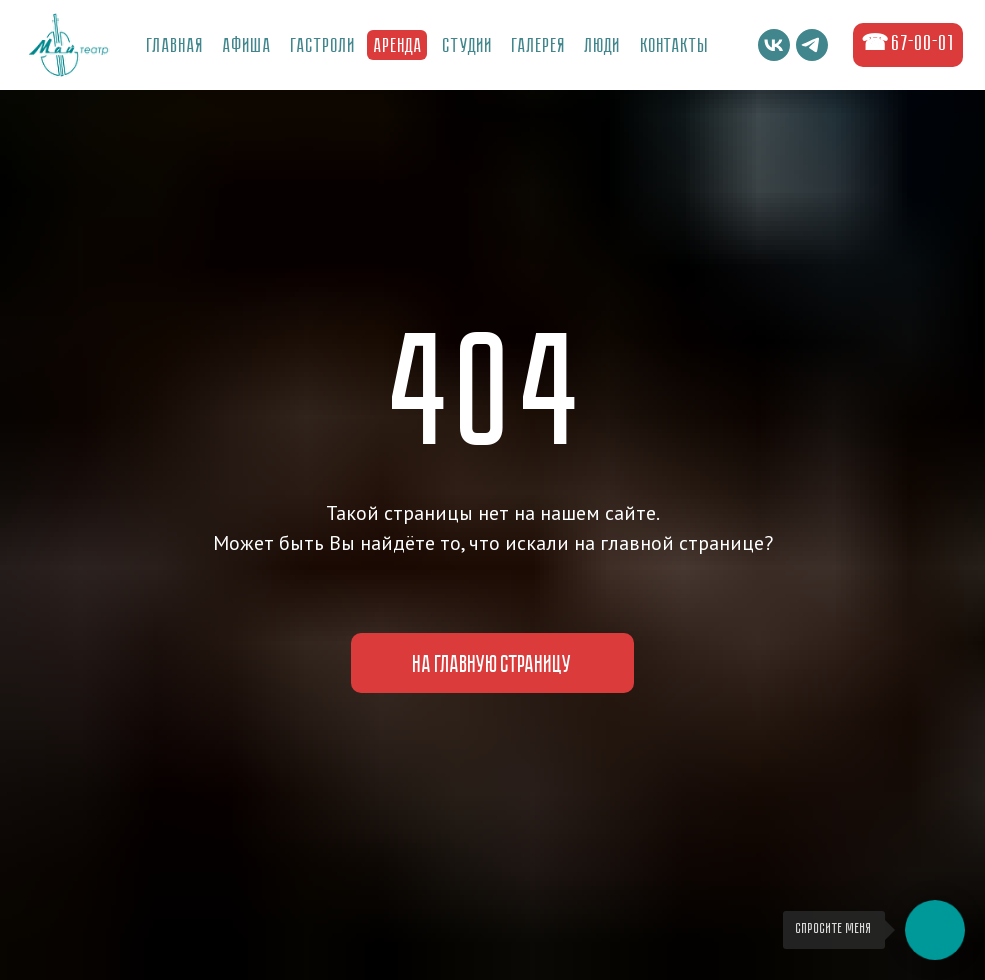  Describe the element at coordinates (323, 47) in the screenshot. I see `Гастроли` at that location.